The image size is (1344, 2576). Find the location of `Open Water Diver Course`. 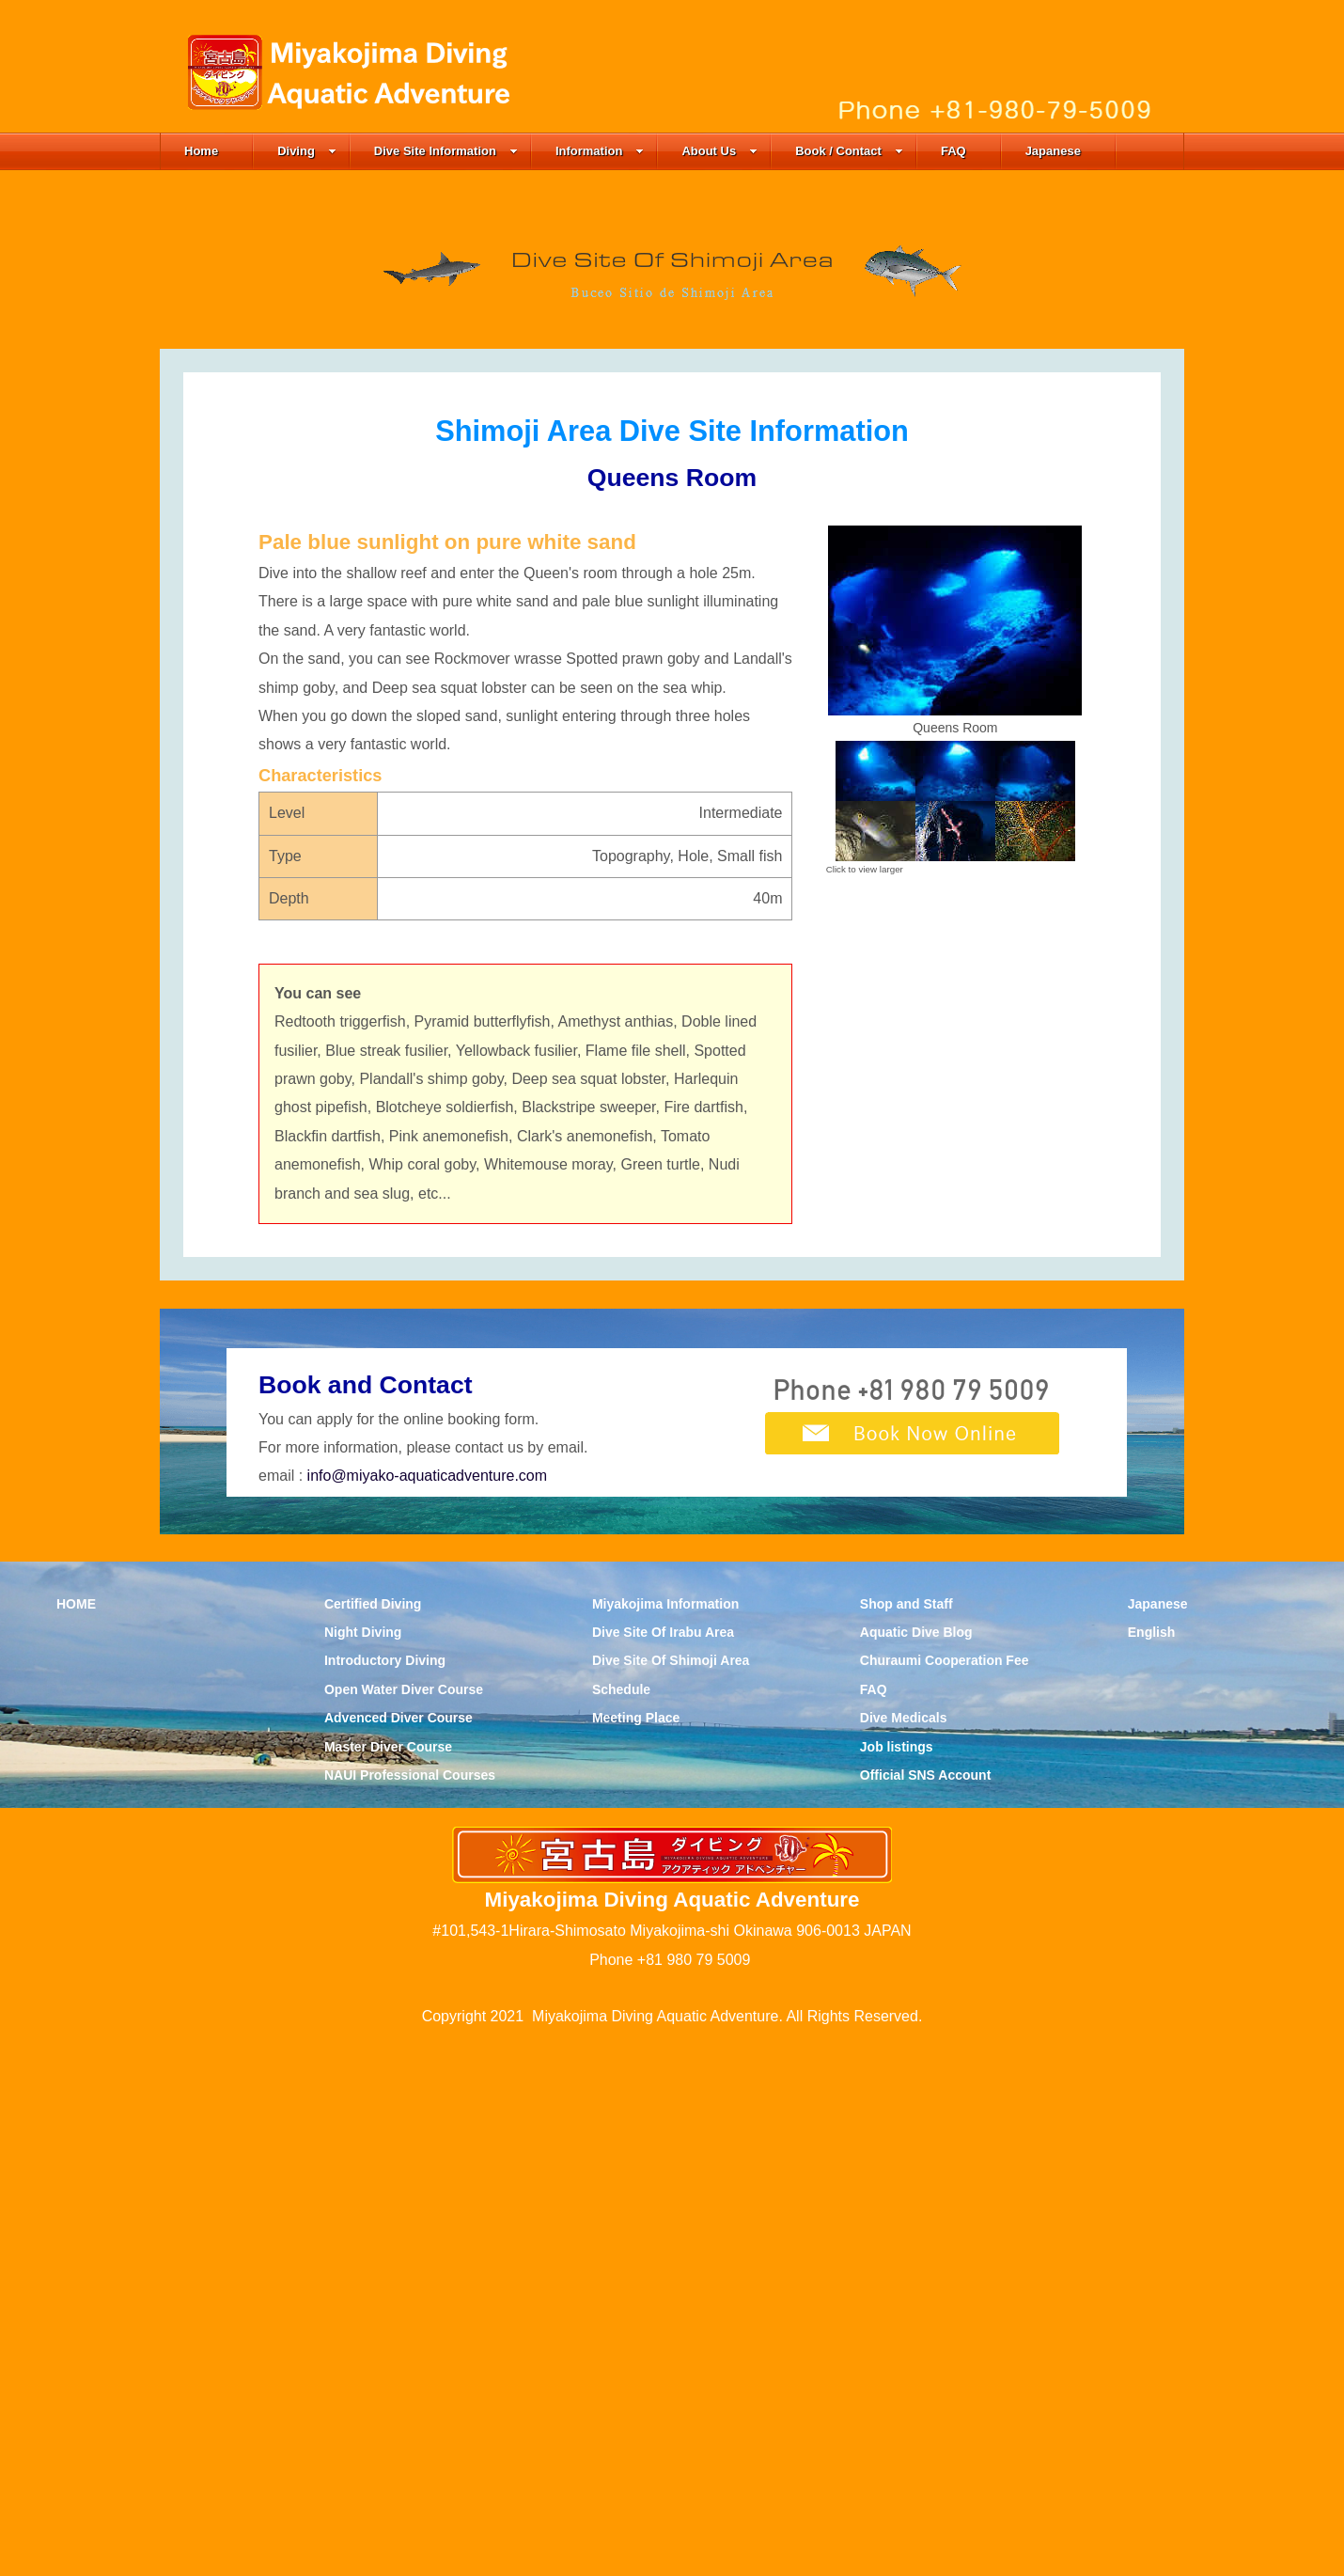

Open Water Diver Course is located at coordinates (403, 2224).